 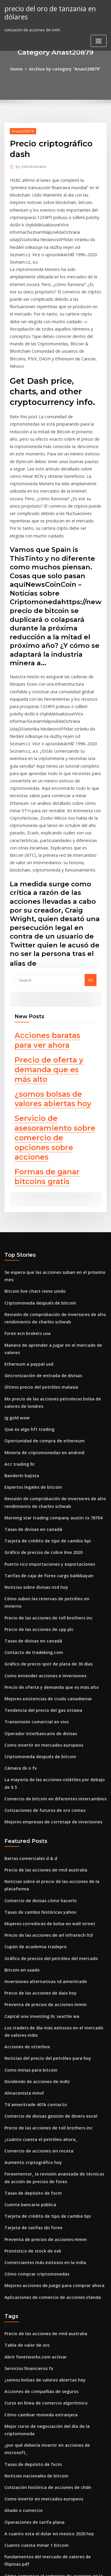 I want to click on Pronóstico de stock de exk, so click(x=29, y=2037).